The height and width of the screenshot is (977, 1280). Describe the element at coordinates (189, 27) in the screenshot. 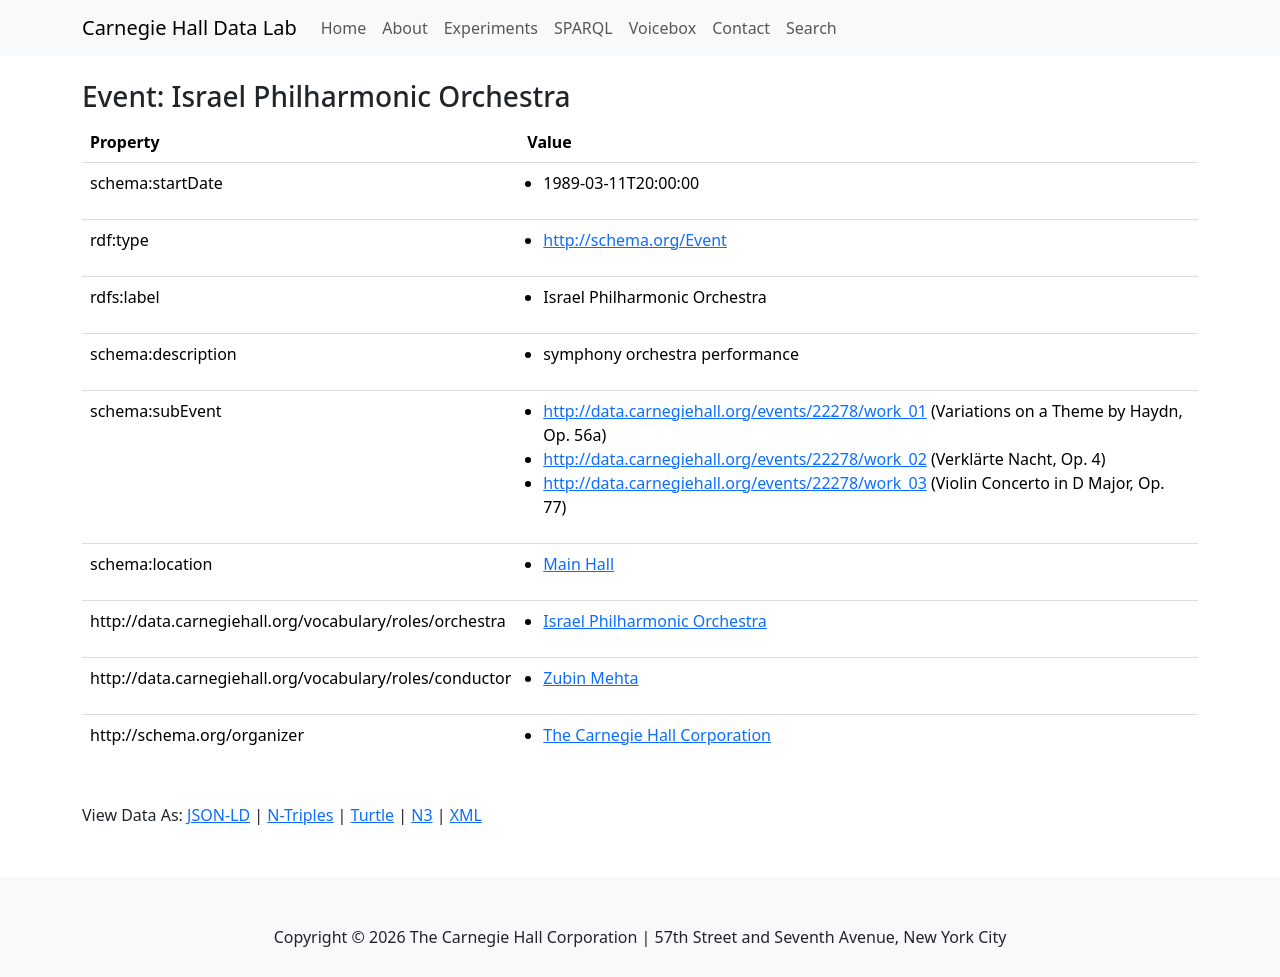

I see `Carnegie Hall Data Lab` at that location.